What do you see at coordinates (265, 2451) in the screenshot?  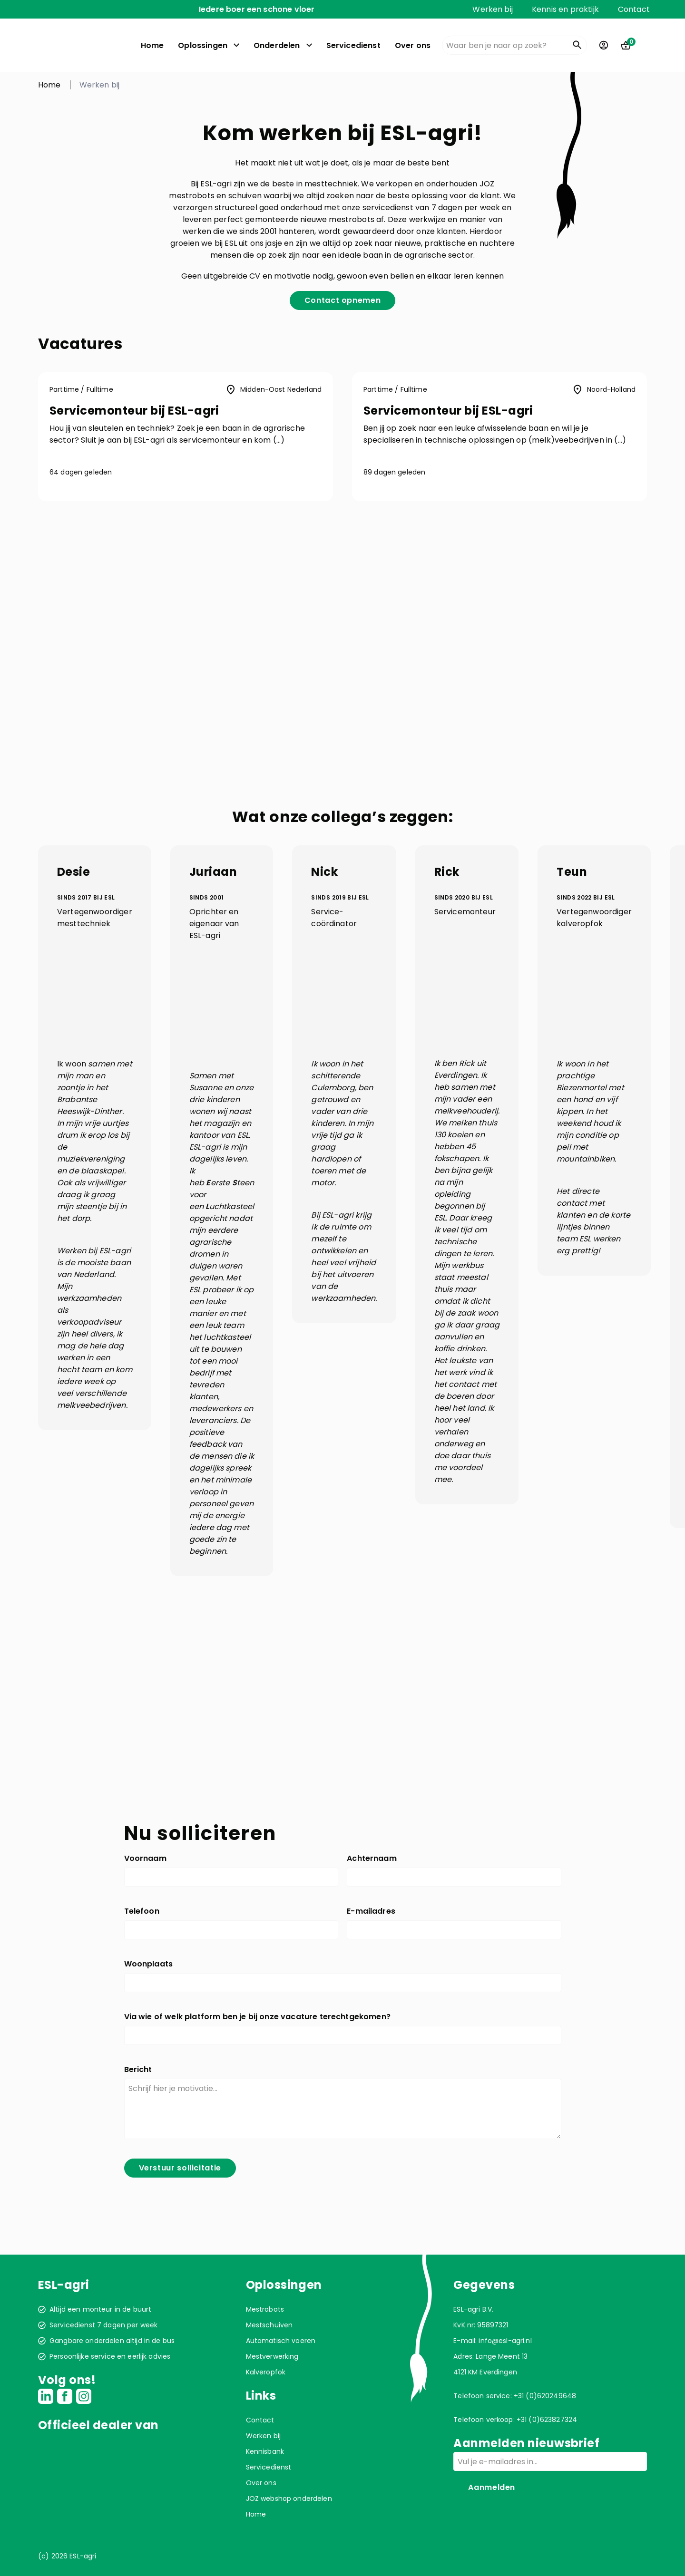 I see `Kennisbank` at bounding box center [265, 2451].